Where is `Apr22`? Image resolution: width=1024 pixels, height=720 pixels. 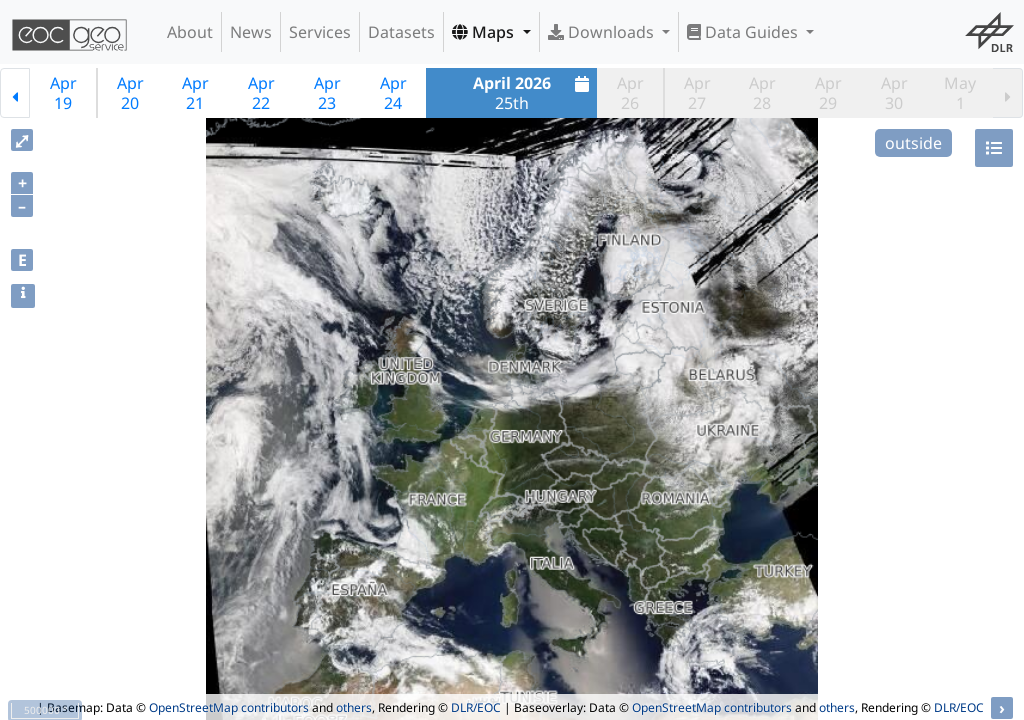
Apr22 is located at coordinates (261, 93).